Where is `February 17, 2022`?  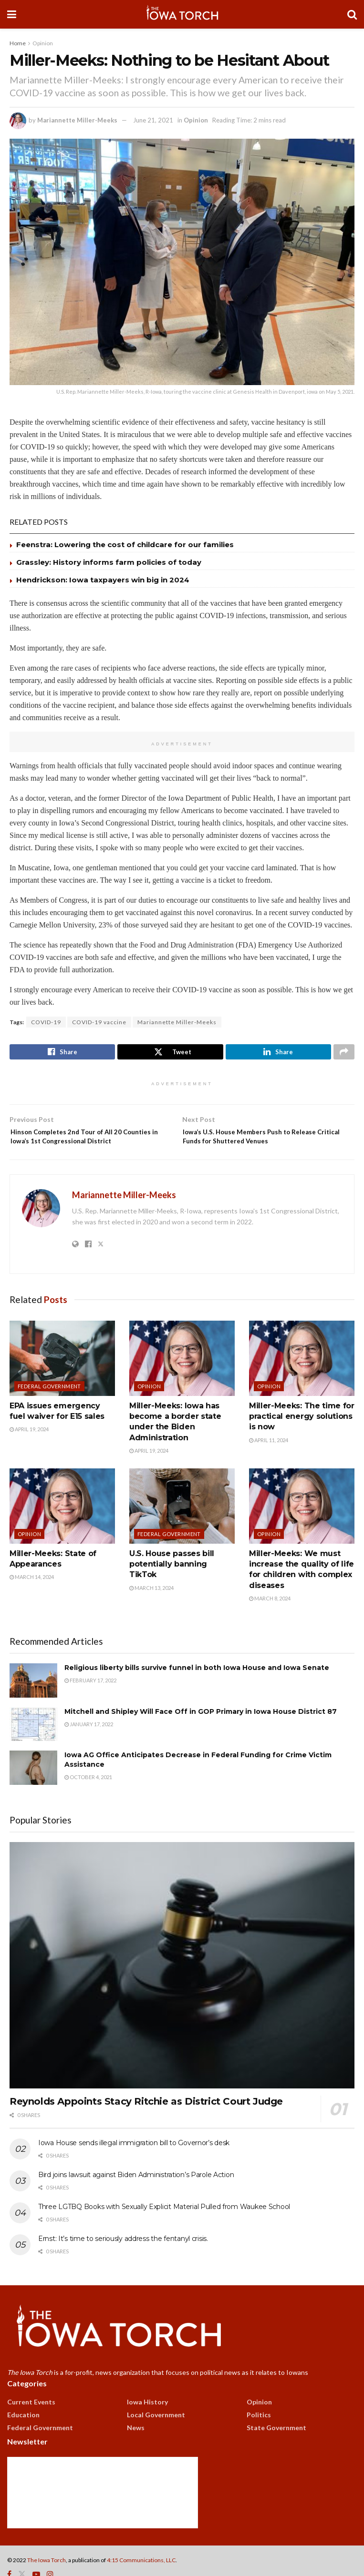 February 17, 2022 is located at coordinates (90, 1699).